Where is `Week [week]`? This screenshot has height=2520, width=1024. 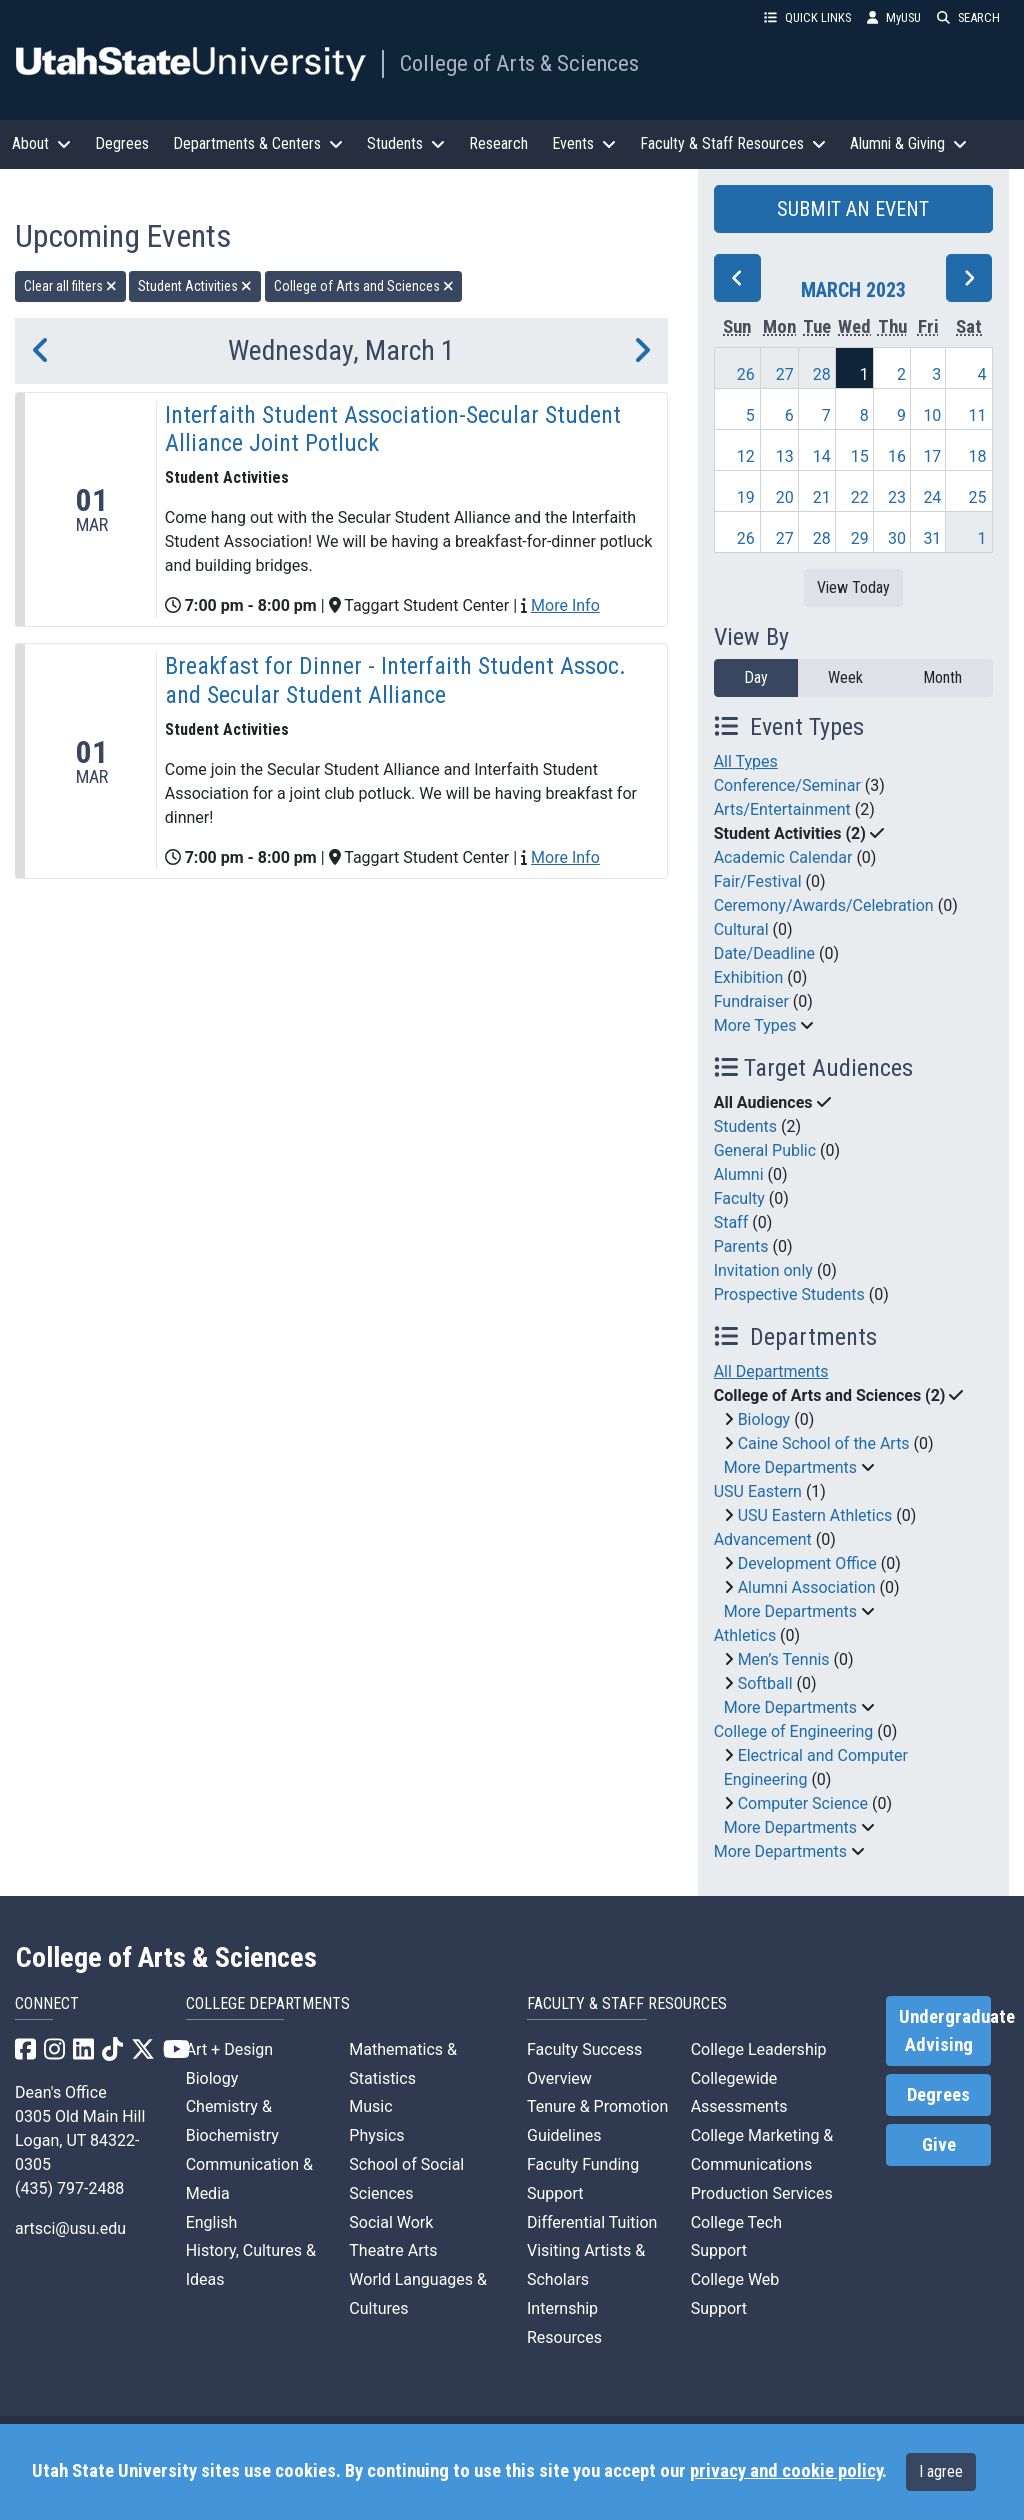 Week [week] is located at coordinates (845, 677).